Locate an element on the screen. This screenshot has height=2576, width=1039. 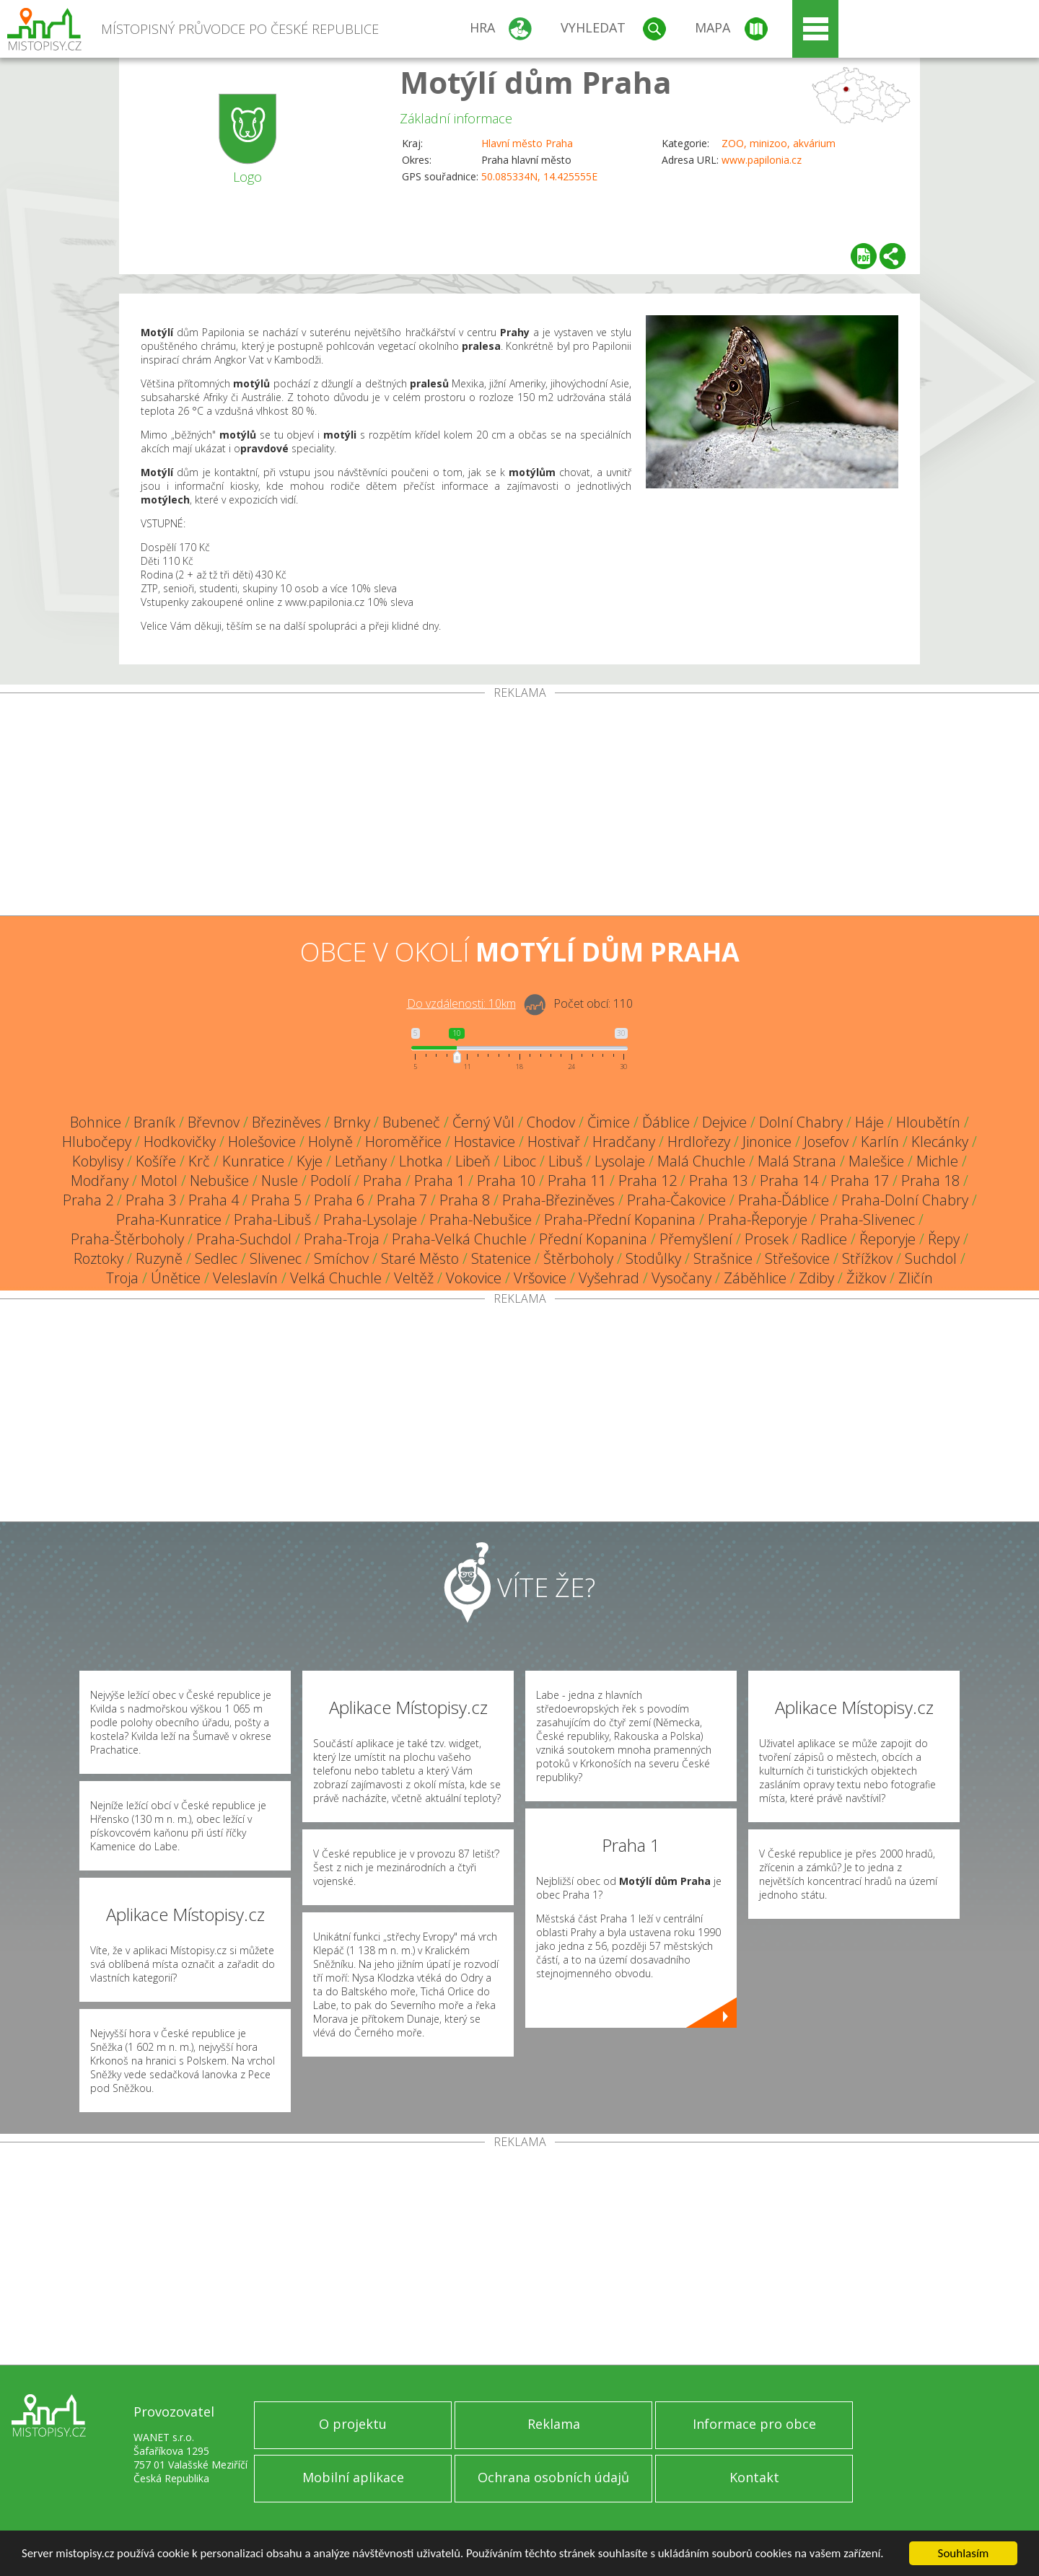
Zdiby is located at coordinates (816, 1278).